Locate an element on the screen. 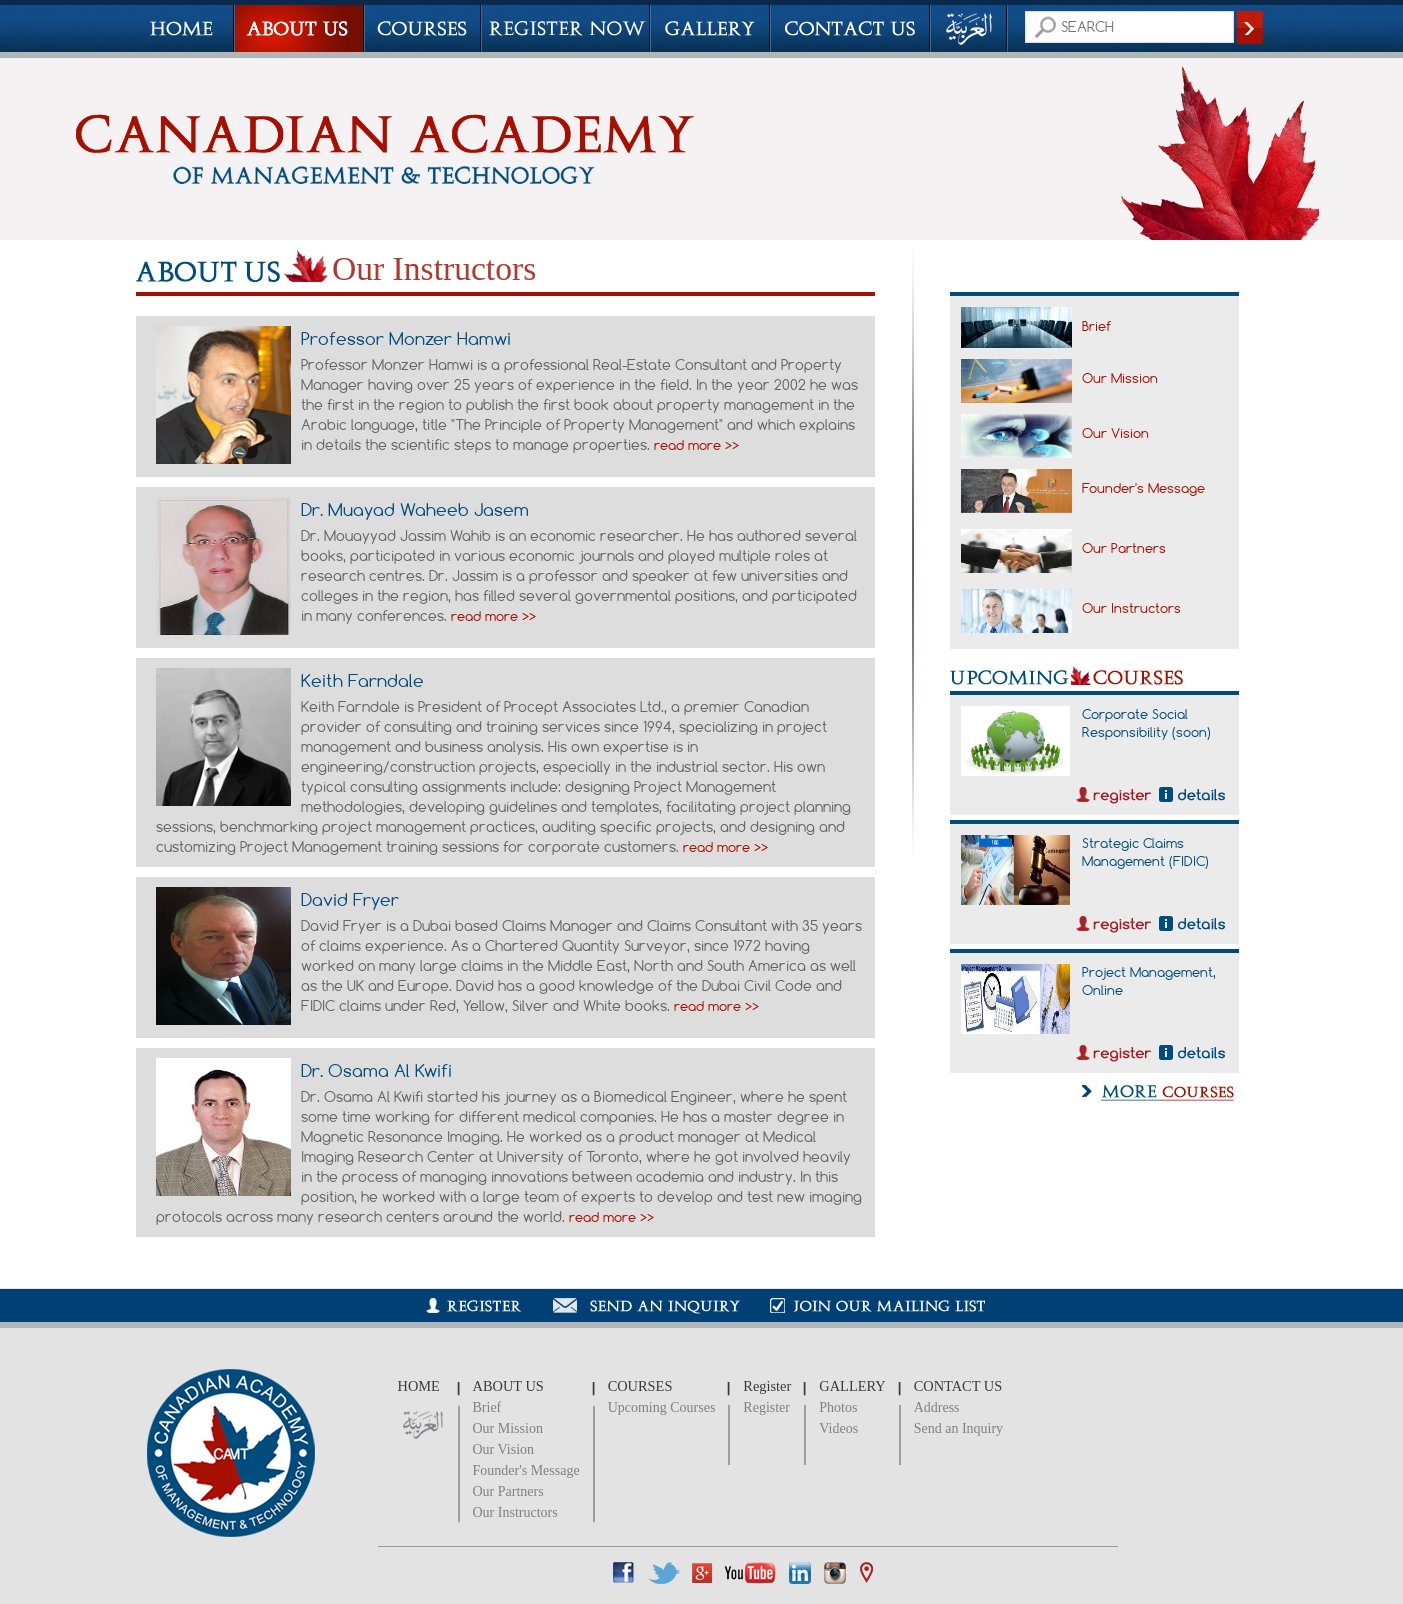  Our Mission is located at coordinates (1120, 378).